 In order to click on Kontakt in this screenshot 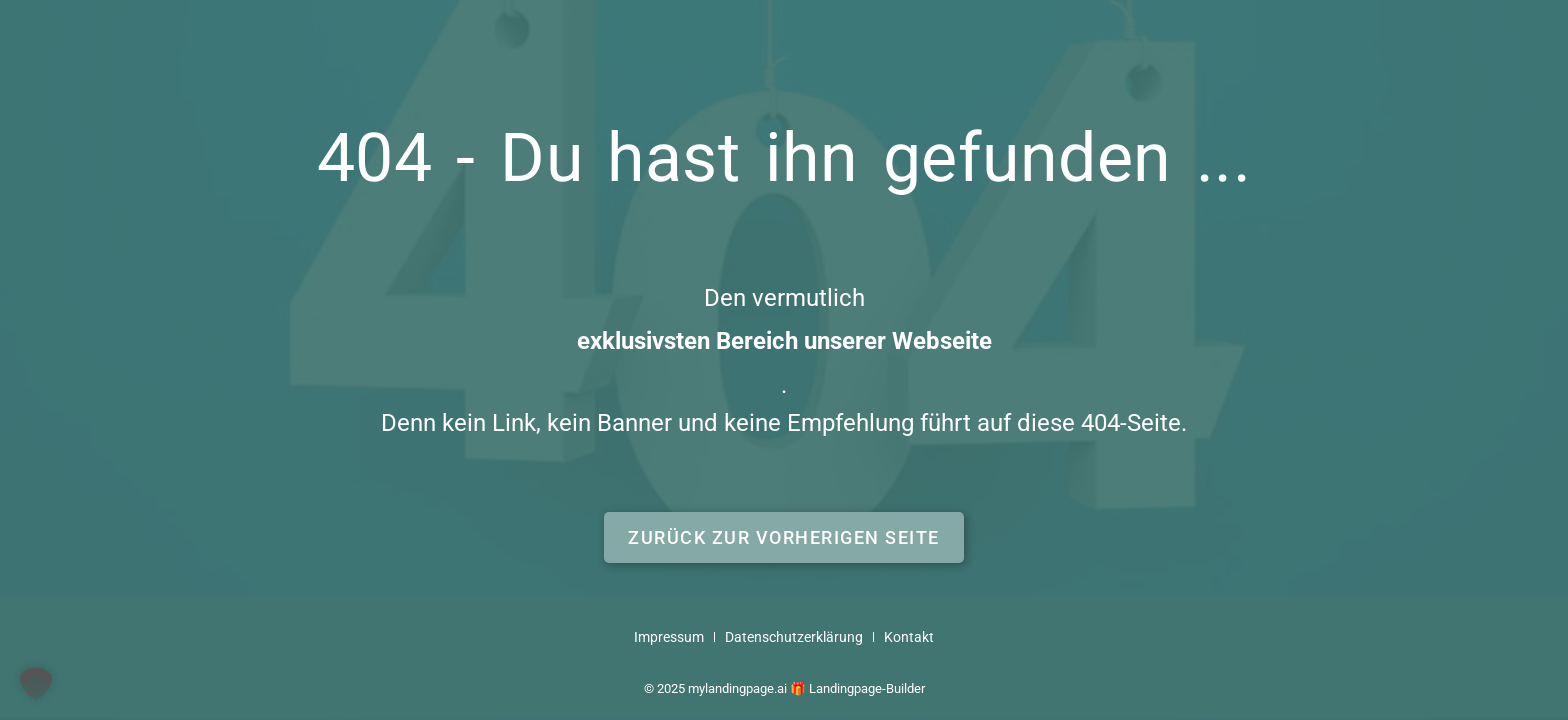, I will do `click(909, 637)`.